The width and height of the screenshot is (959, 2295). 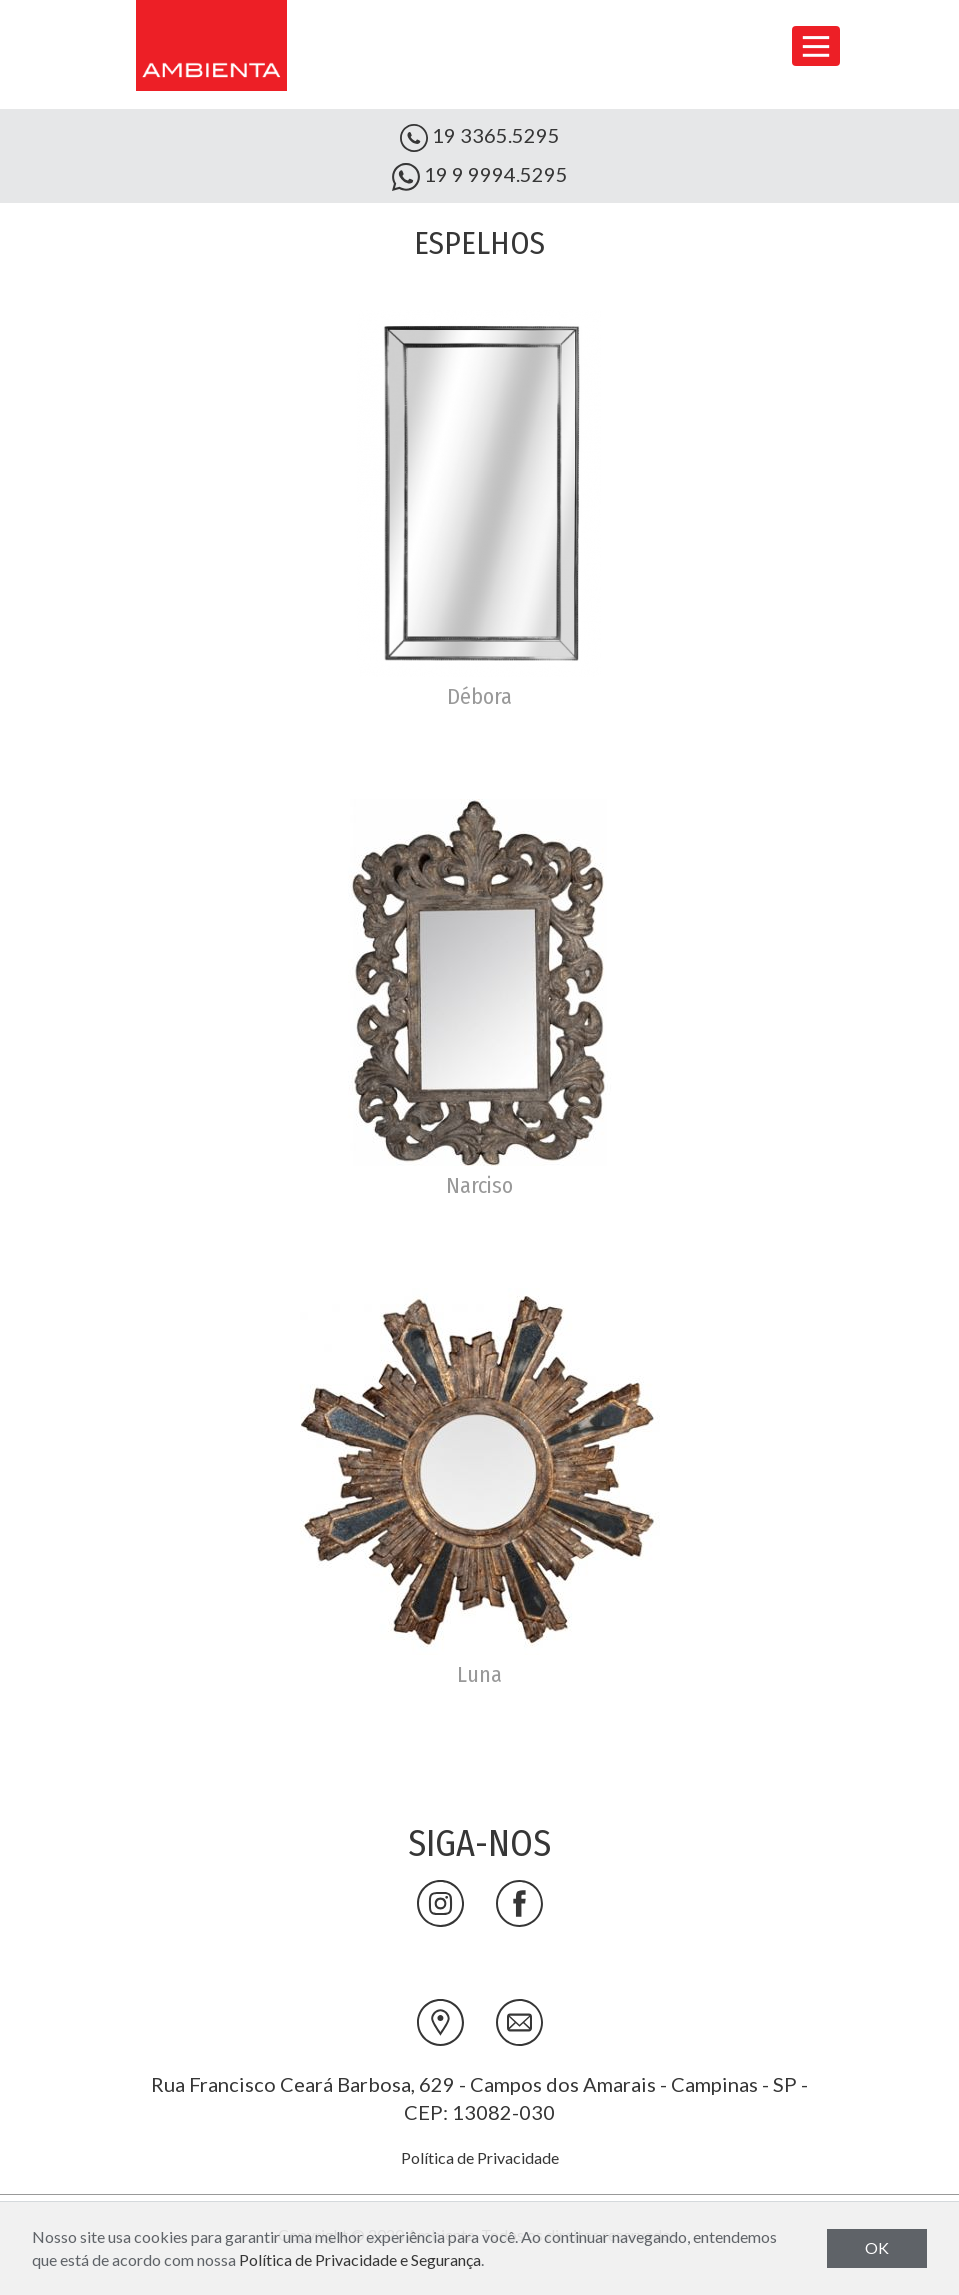 I want to click on OK, so click(x=877, y=2247).